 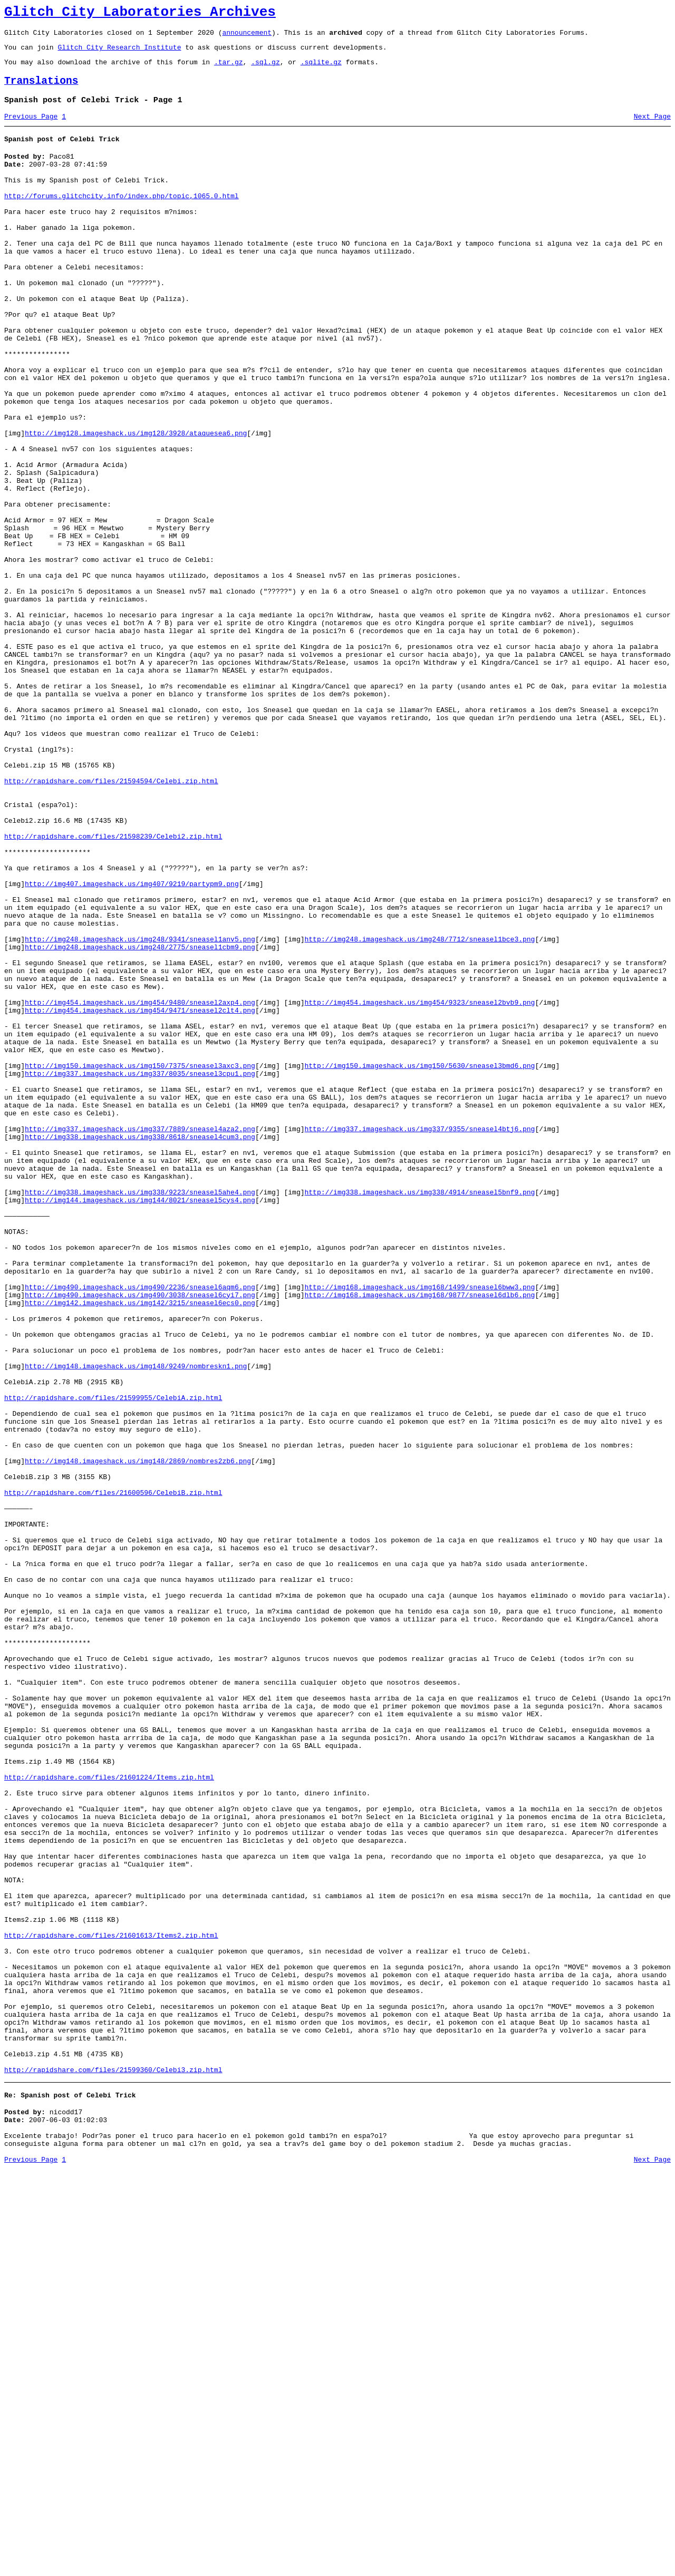 What do you see at coordinates (41, 90) in the screenshot?
I see `Translations` at bounding box center [41, 90].